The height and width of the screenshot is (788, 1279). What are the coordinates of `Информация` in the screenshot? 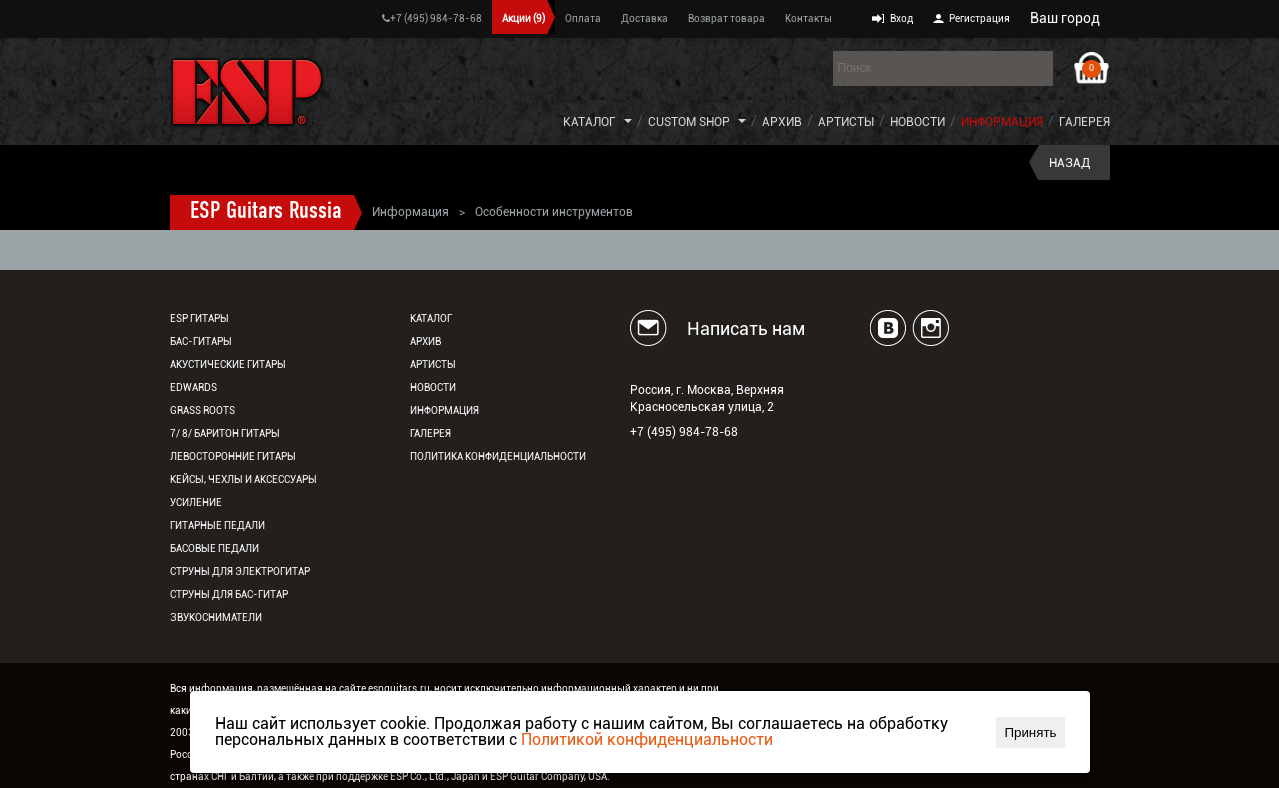 It's located at (1002, 122).